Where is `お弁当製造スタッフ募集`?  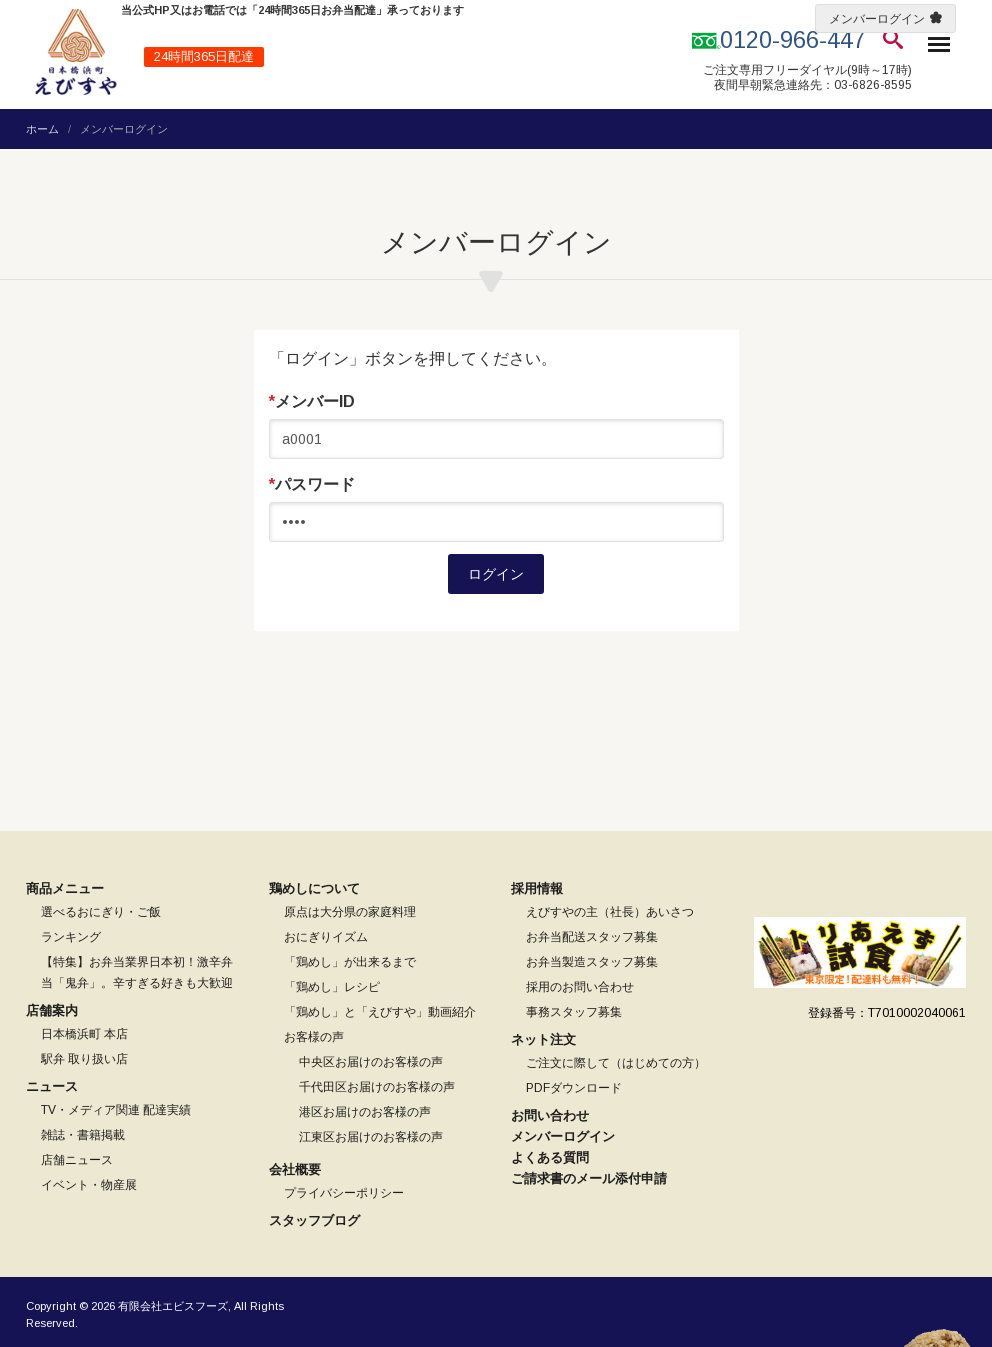 お弁当製造スタッフ募集 is located at coordinates (592, 962).